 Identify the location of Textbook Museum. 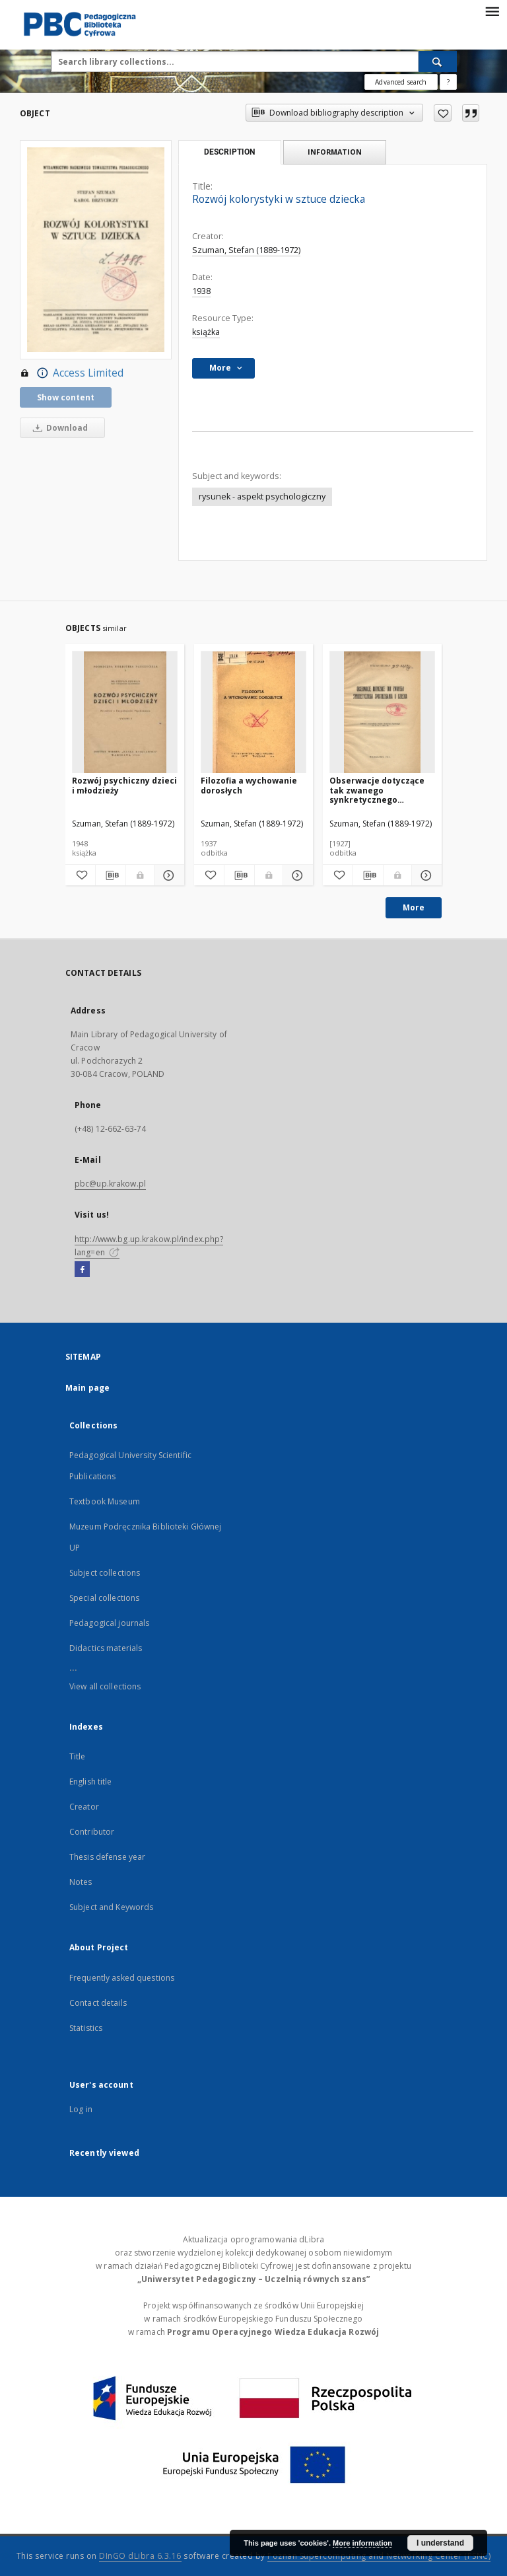
(104, 1501).